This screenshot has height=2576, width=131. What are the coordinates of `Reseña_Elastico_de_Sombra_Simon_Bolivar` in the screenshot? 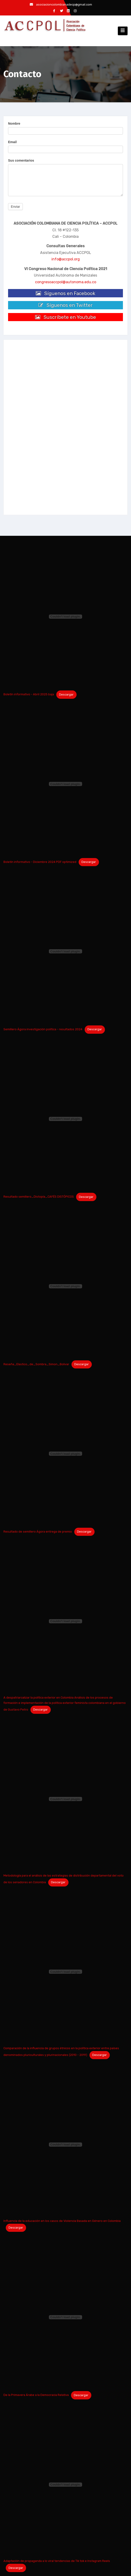 It's located at (36, 1364).